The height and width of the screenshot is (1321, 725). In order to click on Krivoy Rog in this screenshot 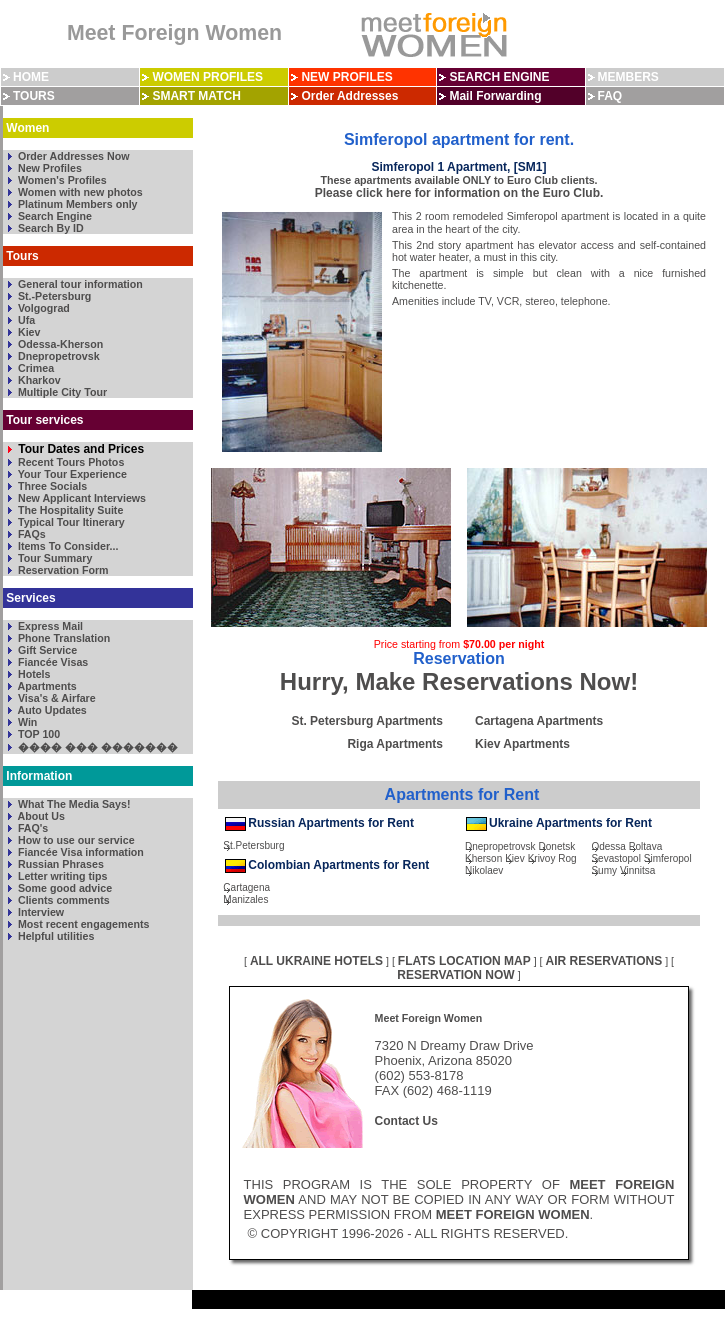, I will do `click(552, 858)`.